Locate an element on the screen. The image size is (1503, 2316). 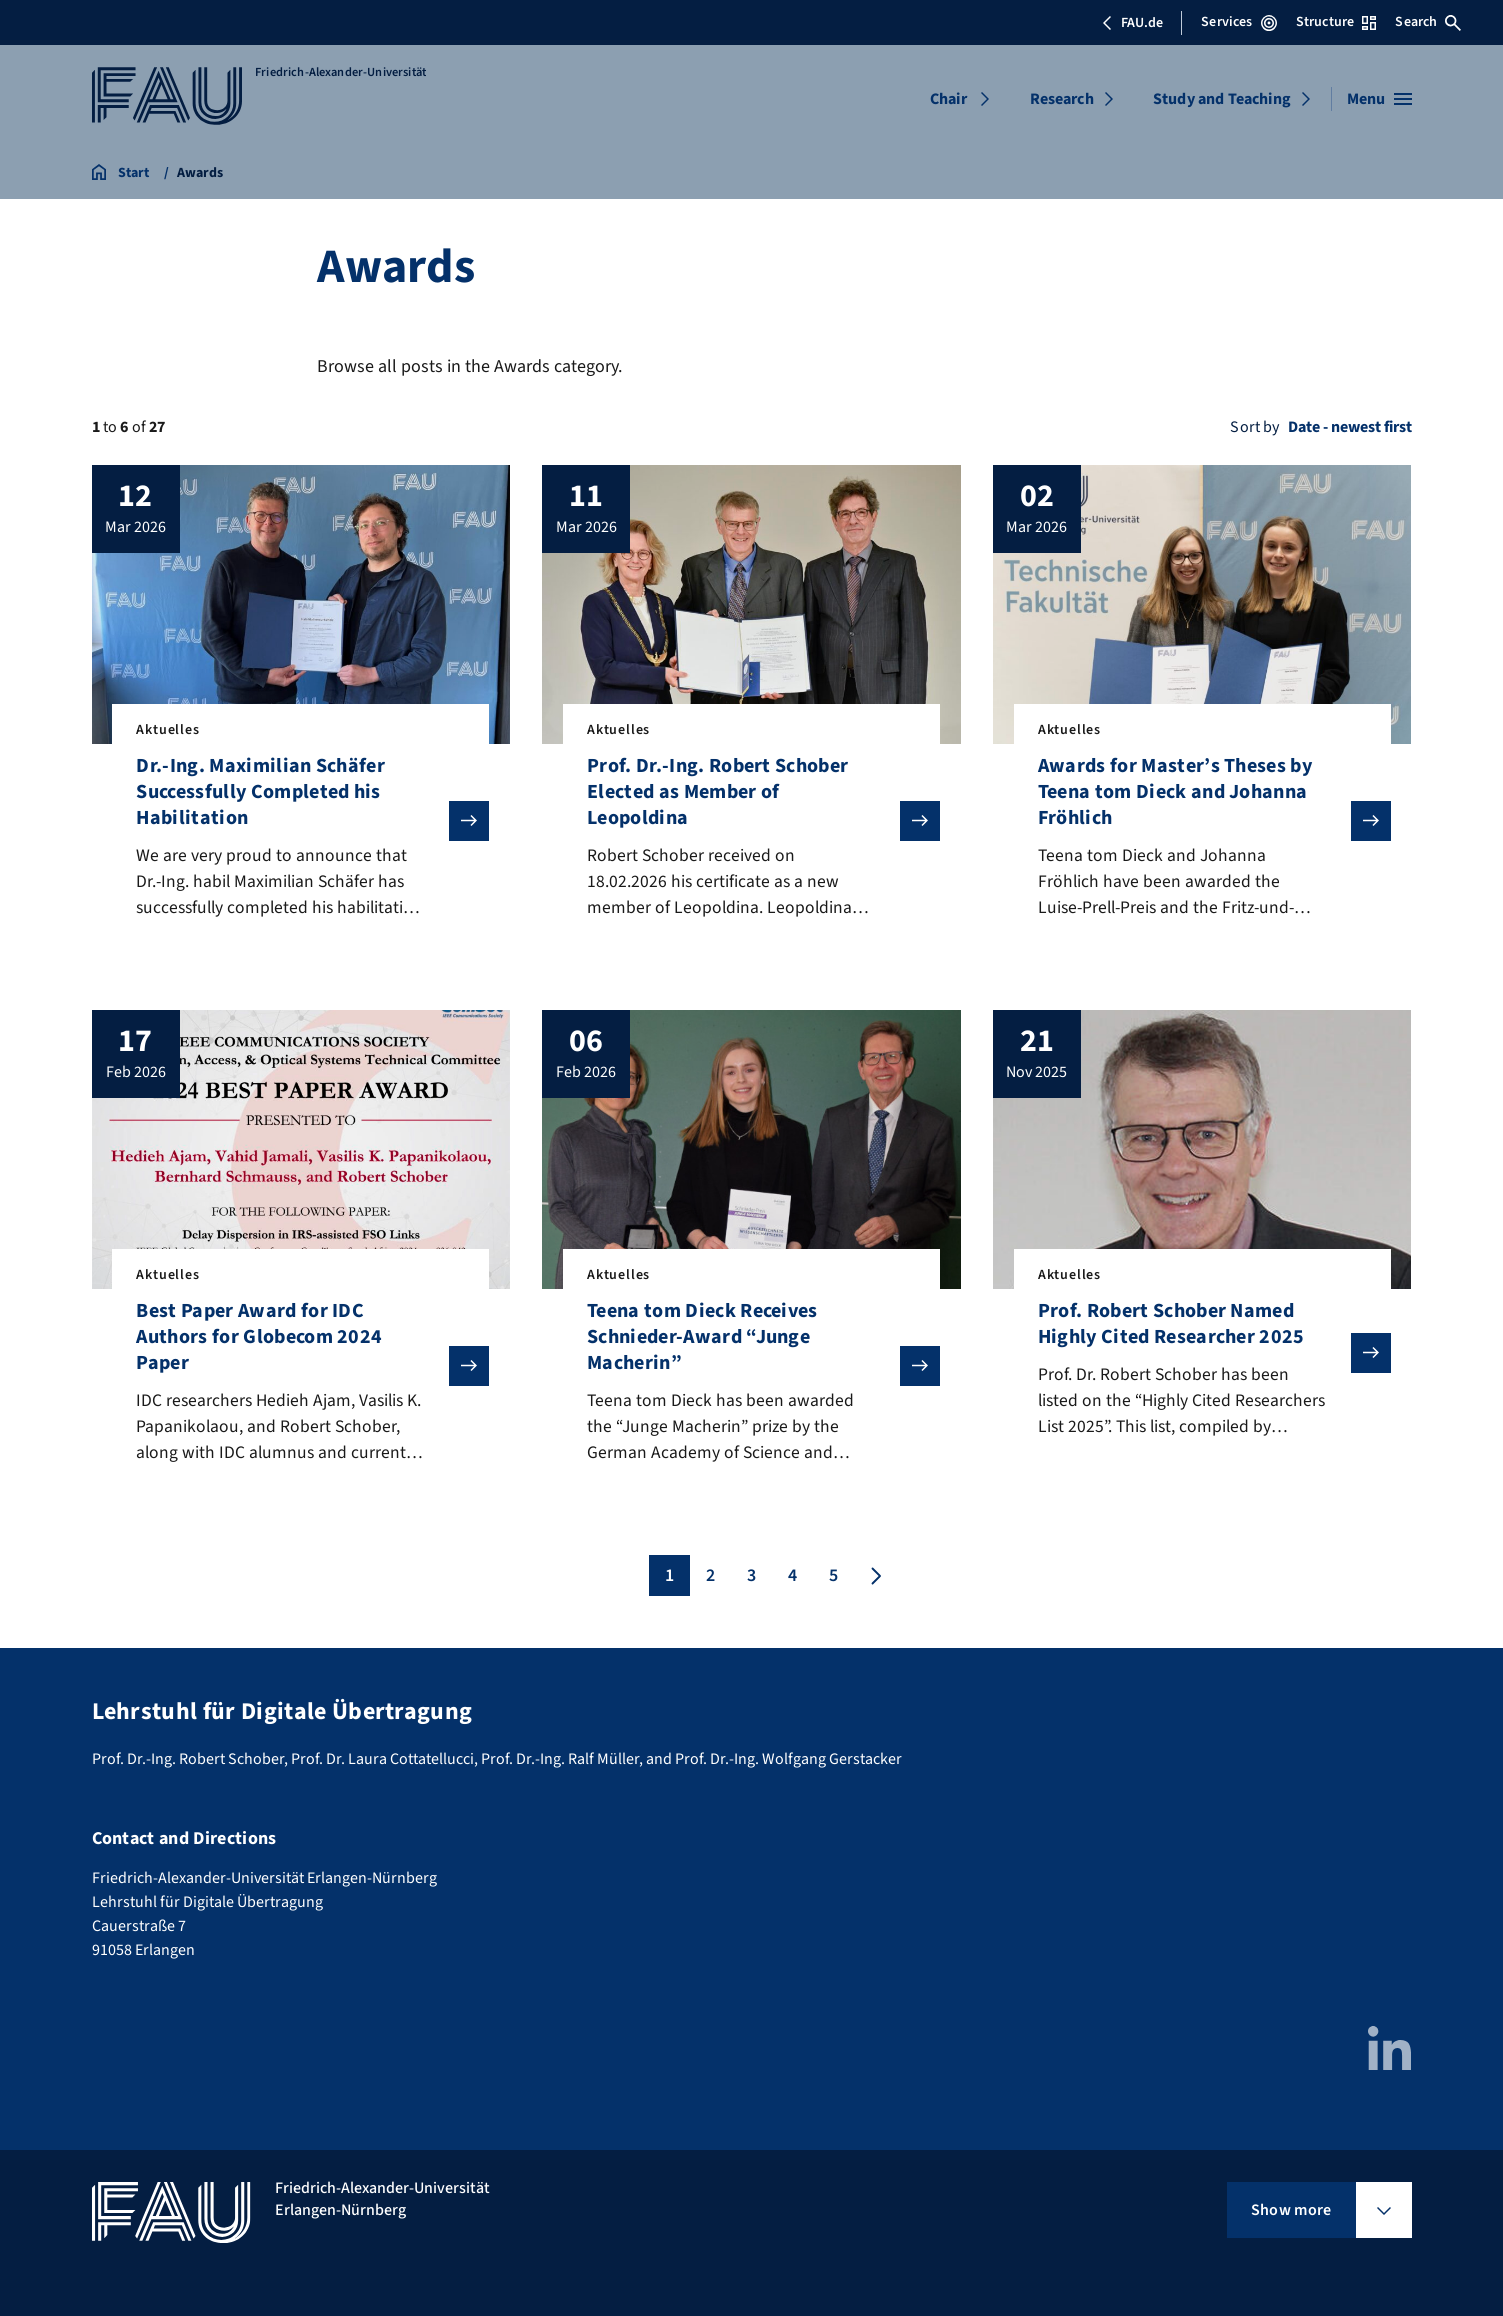
Search is located at coordinates (1428, 22).